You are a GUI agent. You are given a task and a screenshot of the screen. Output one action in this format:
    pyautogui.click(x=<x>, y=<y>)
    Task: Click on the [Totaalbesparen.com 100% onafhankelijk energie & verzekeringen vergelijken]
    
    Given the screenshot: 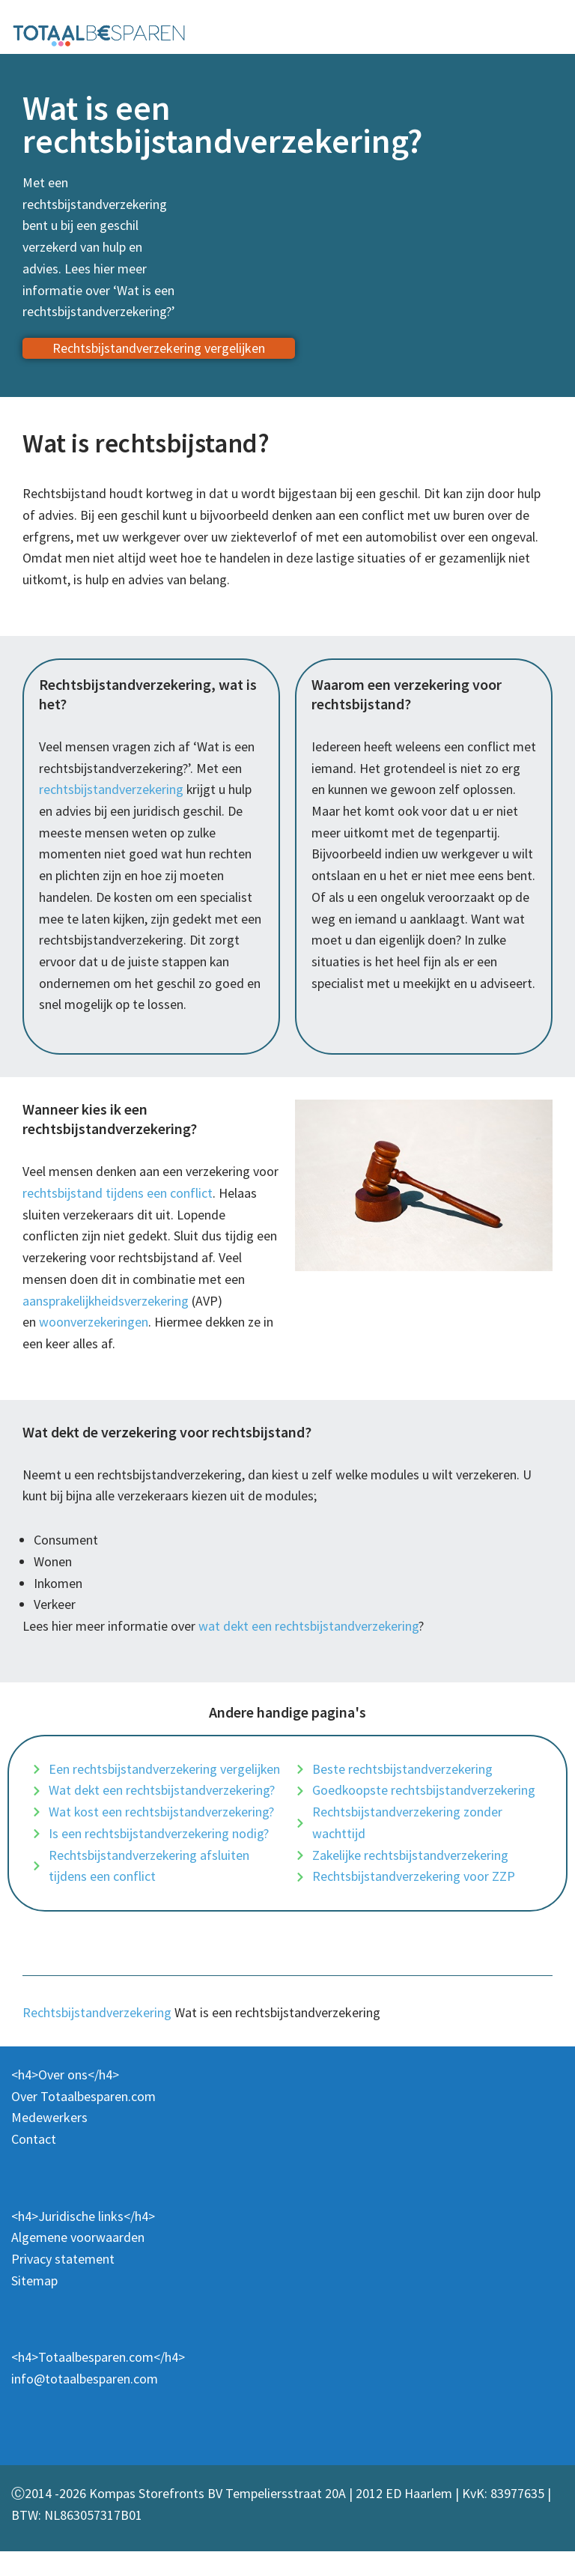 What is the action you would take?
    pyautogui.click(x=99, y=33)
    